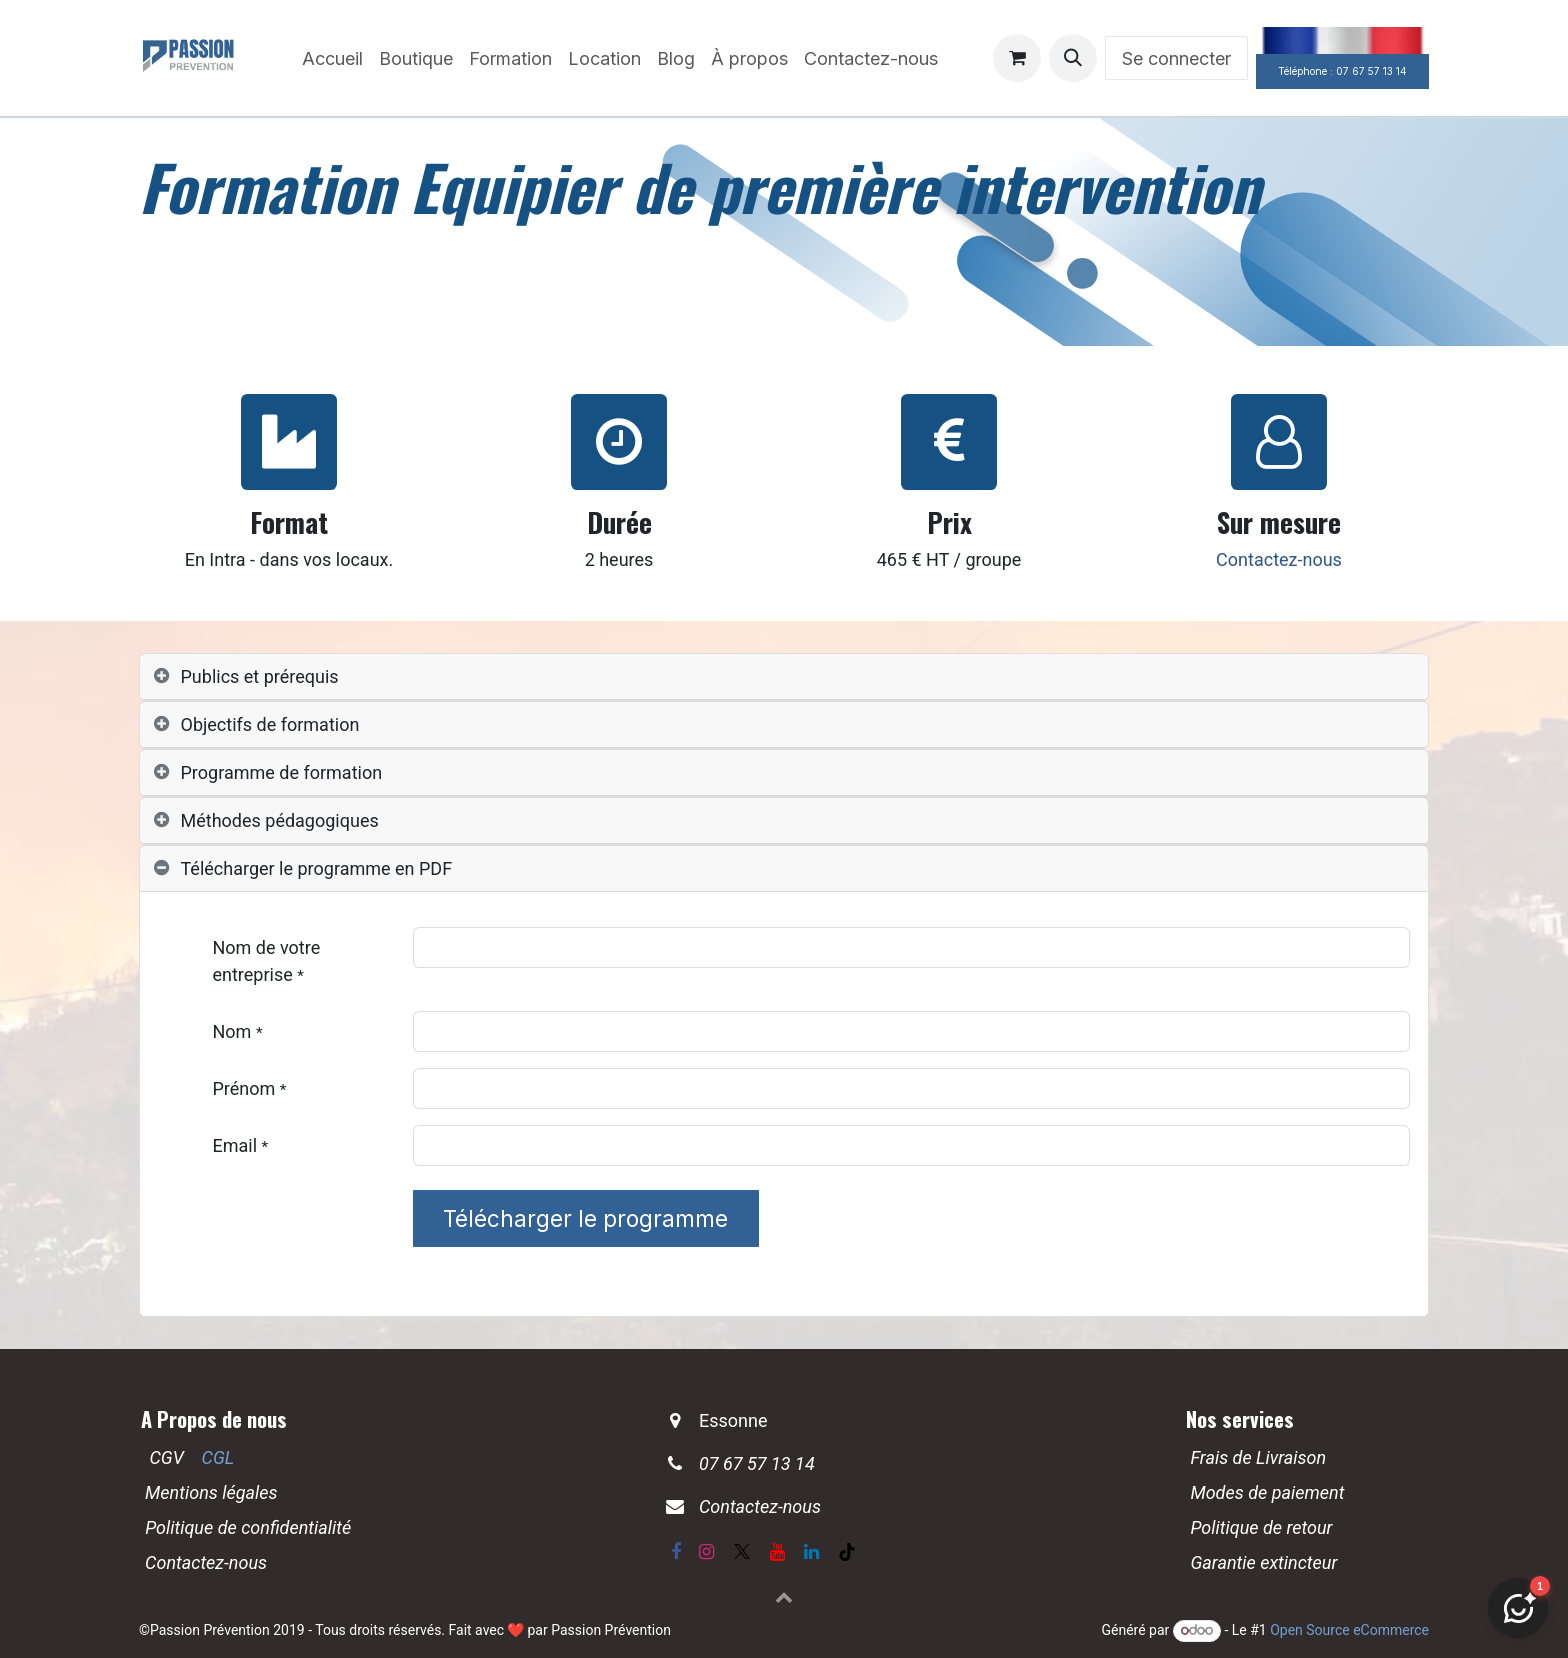 Image resolution: width=1568 pixels, height=1658 pixels. What do you see at coordinates (218, 1457) in the screenshot?
I see `CGL` at bounding box center [218, 1457].